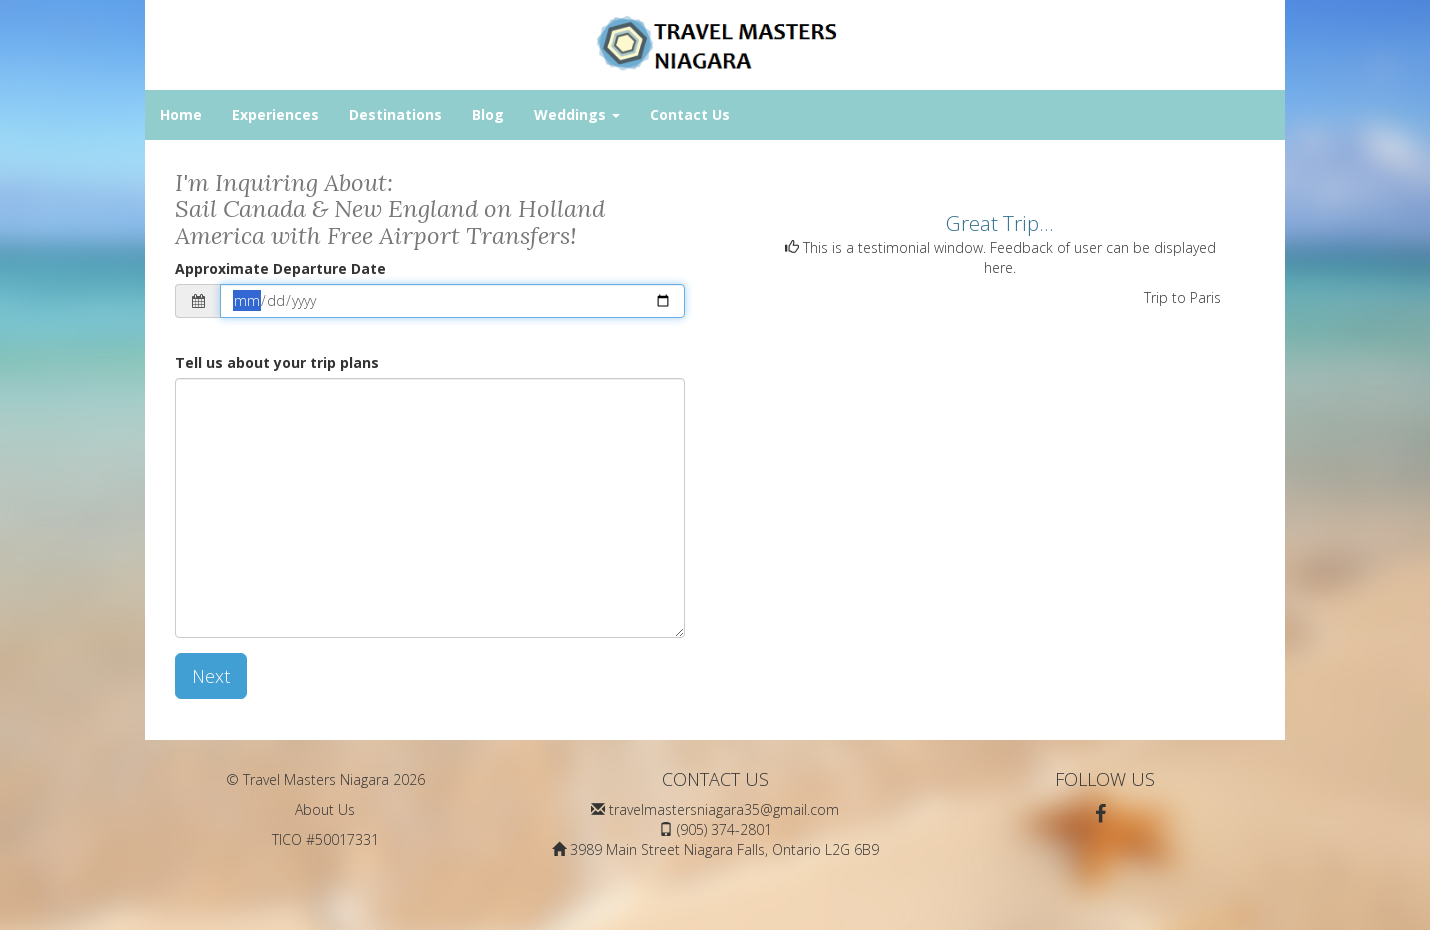 The width and height of the screenshot is (1430, 930). I want to click on Contact Us, so click(690, 114).